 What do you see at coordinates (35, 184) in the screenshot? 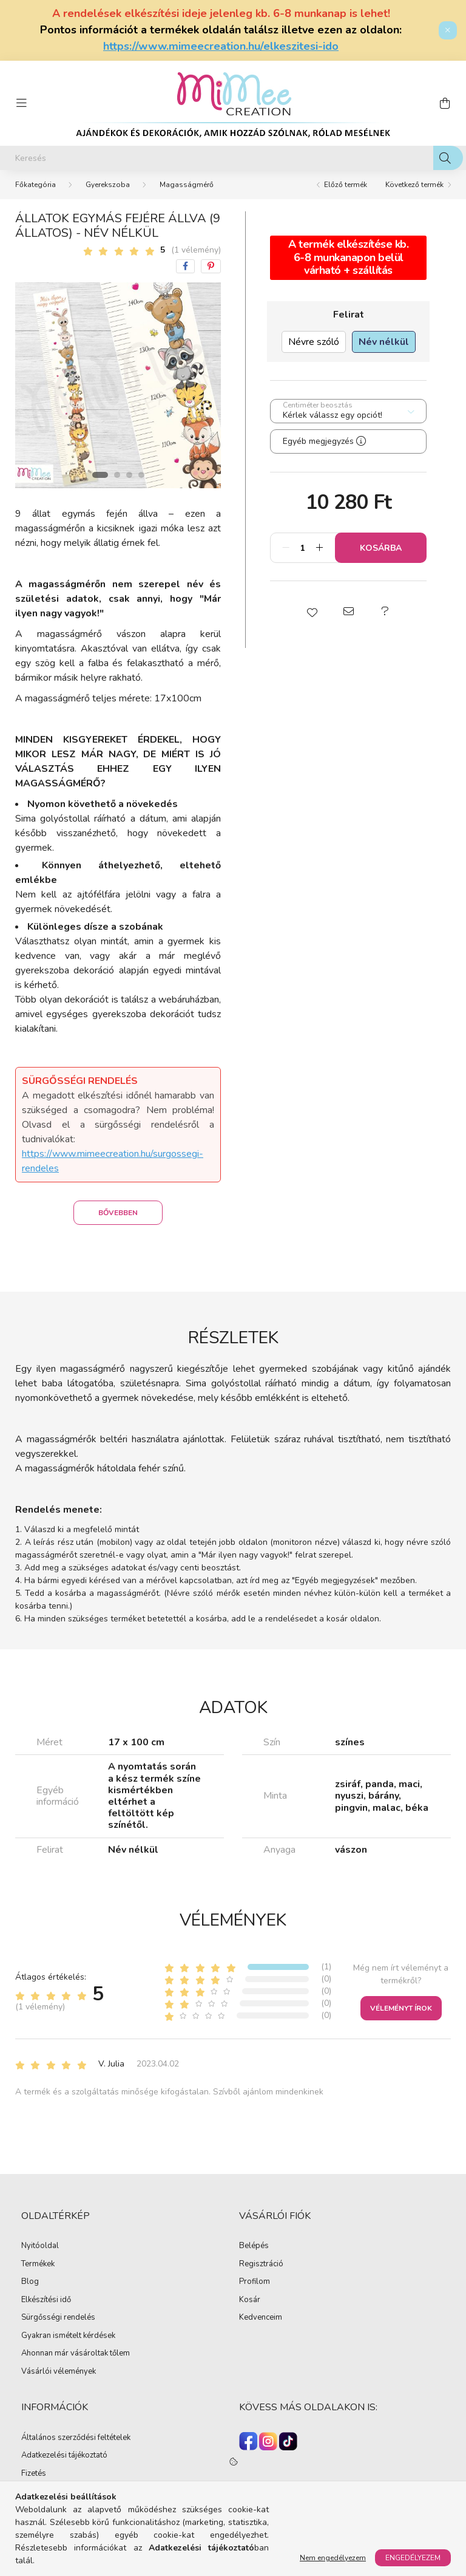
I see `[Főkategória]` at bounding box center [35, 184].